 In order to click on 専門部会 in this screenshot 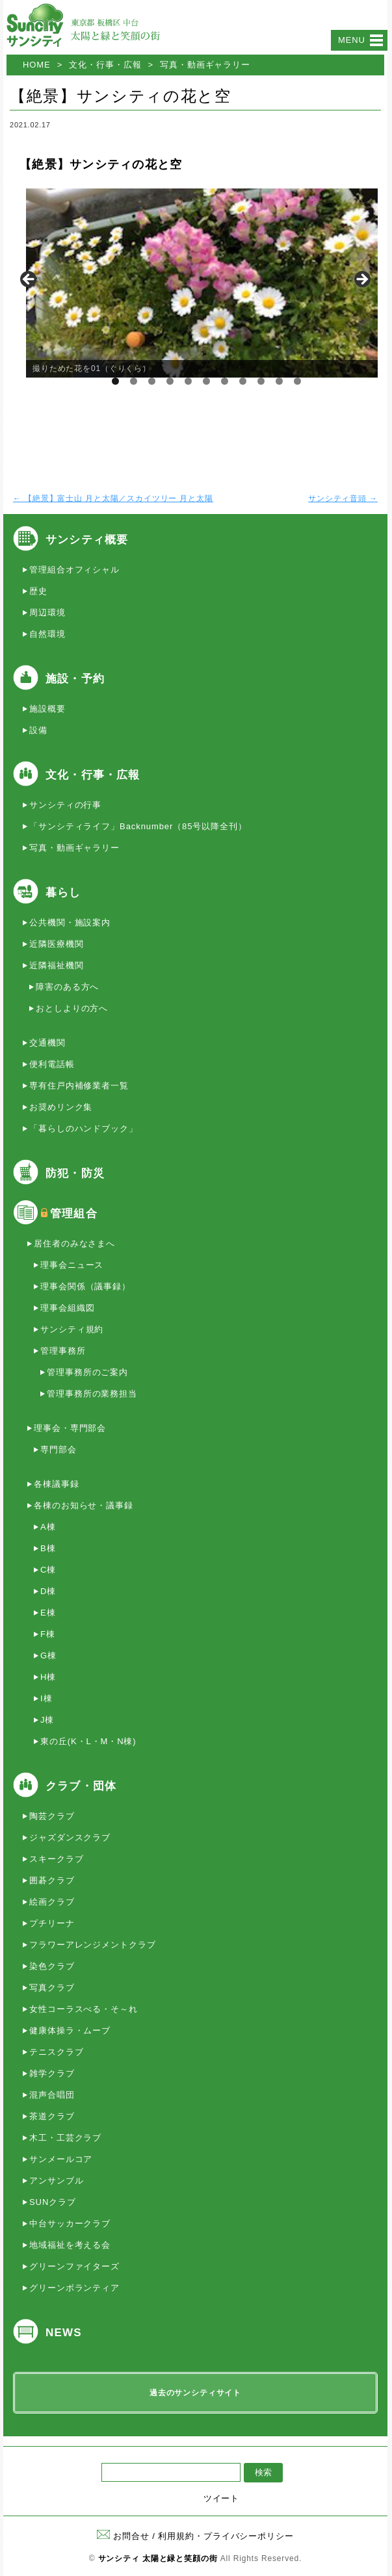, I will do `click(58, 1449)`.